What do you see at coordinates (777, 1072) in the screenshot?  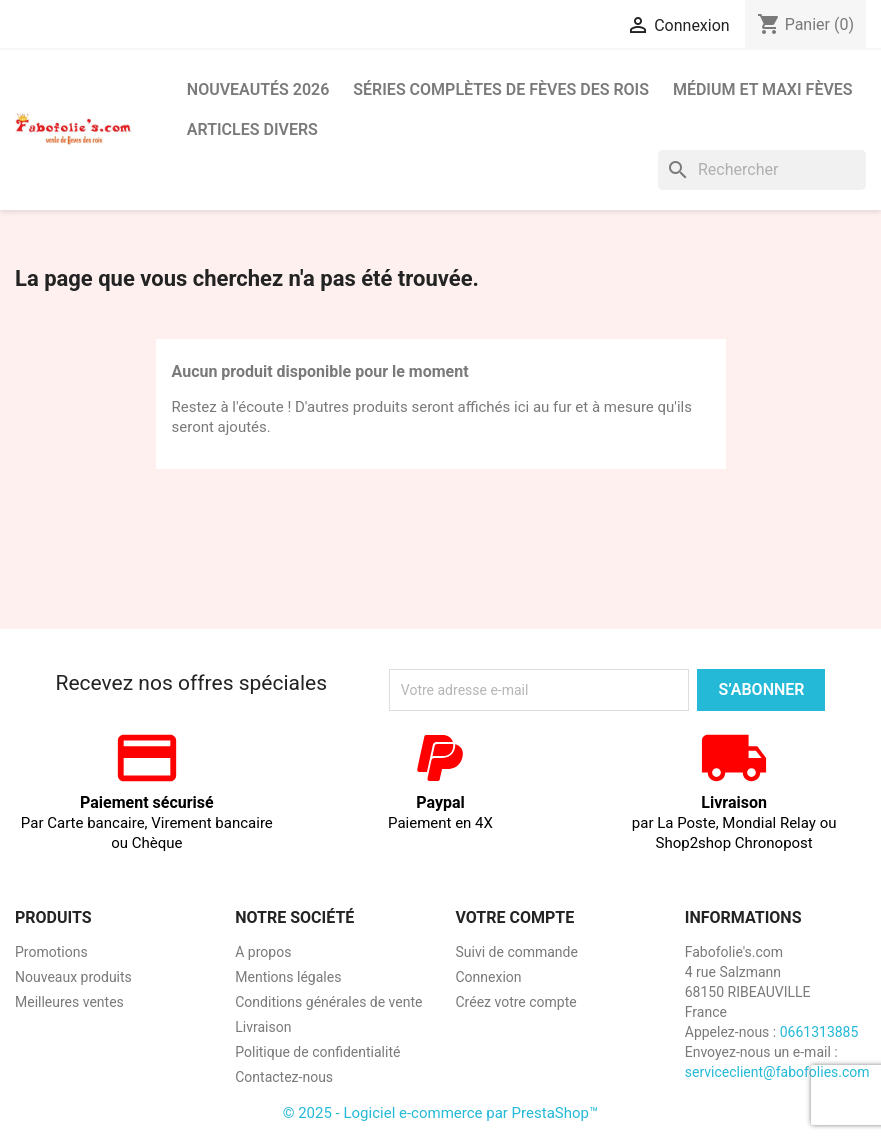 I see `serviceclient@fabofolies.com` at bounding box center [777, 1072].